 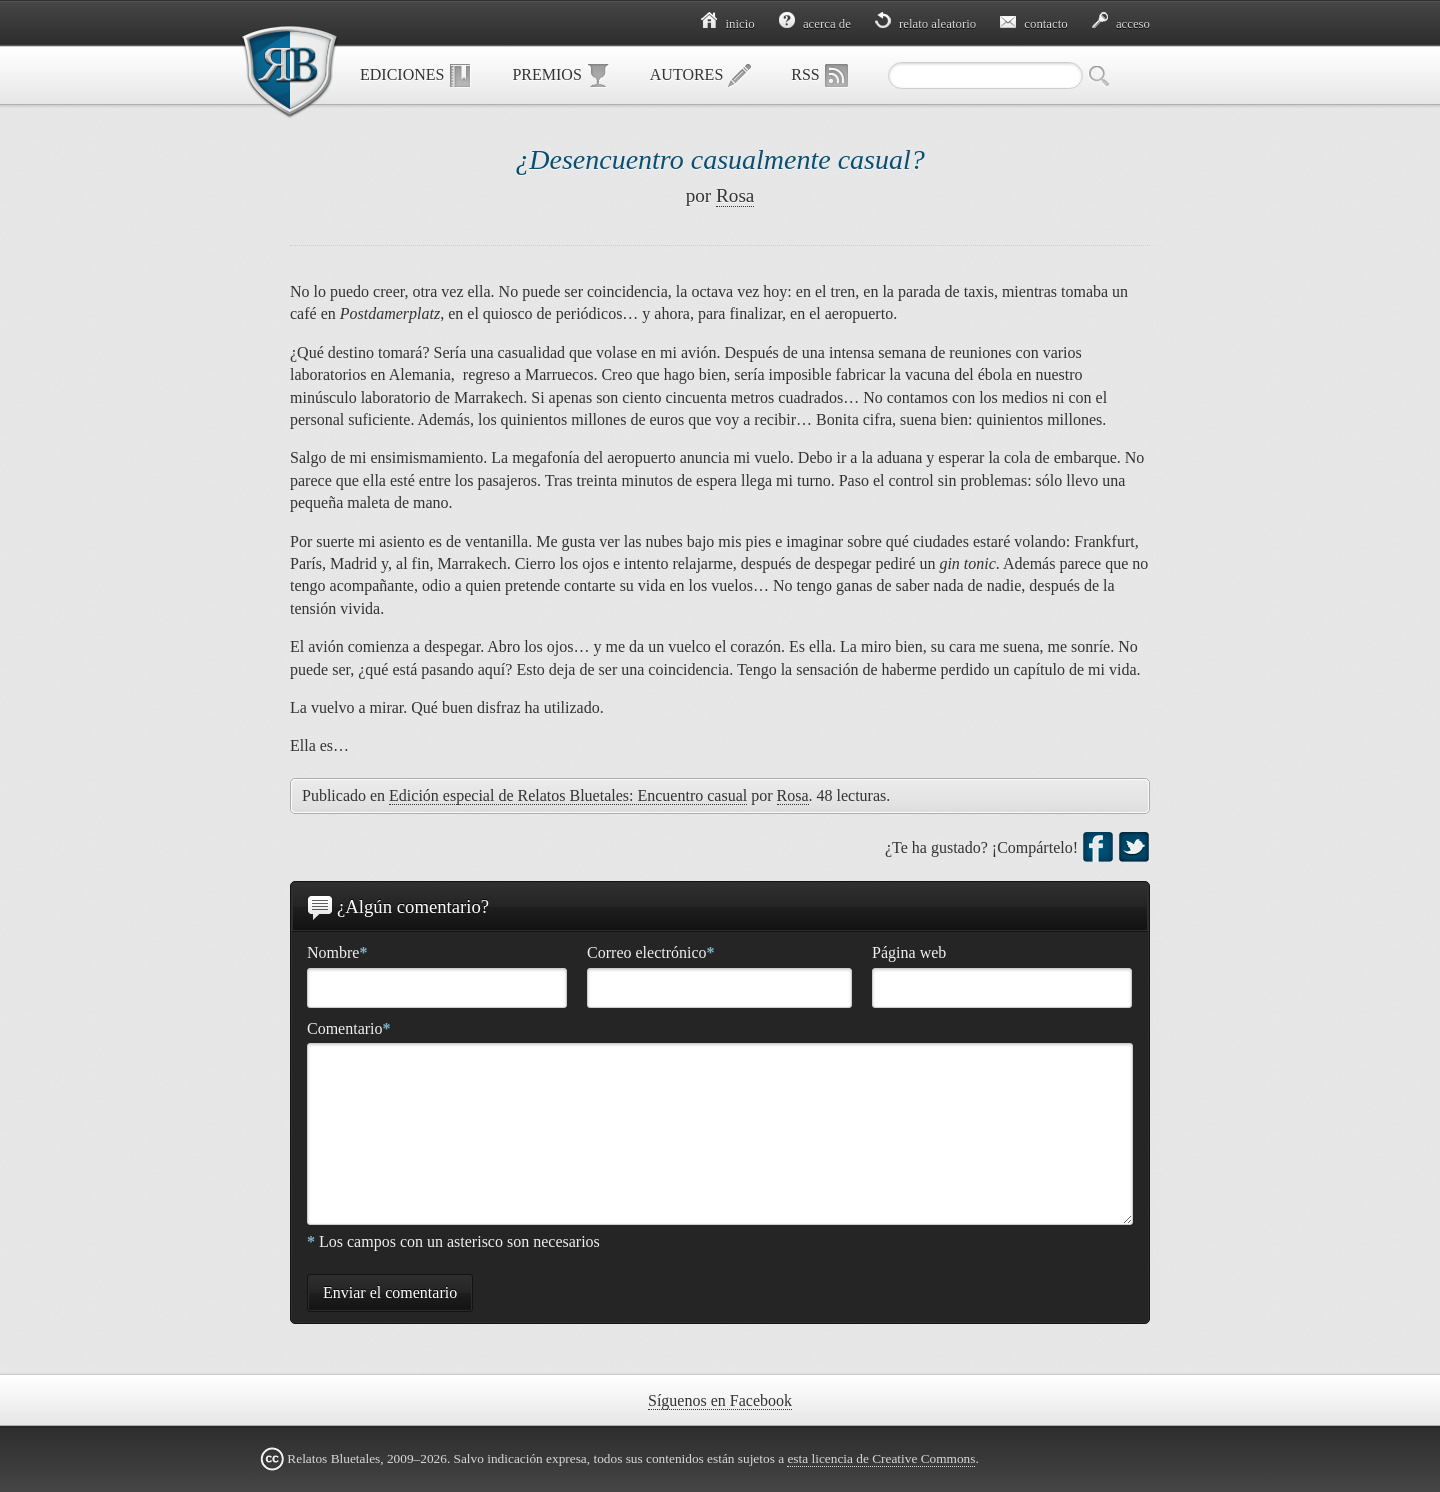 What do you see at coordinates (909, 952) in the screenshot?
I see `Página web` at bounding box center [909, 952].